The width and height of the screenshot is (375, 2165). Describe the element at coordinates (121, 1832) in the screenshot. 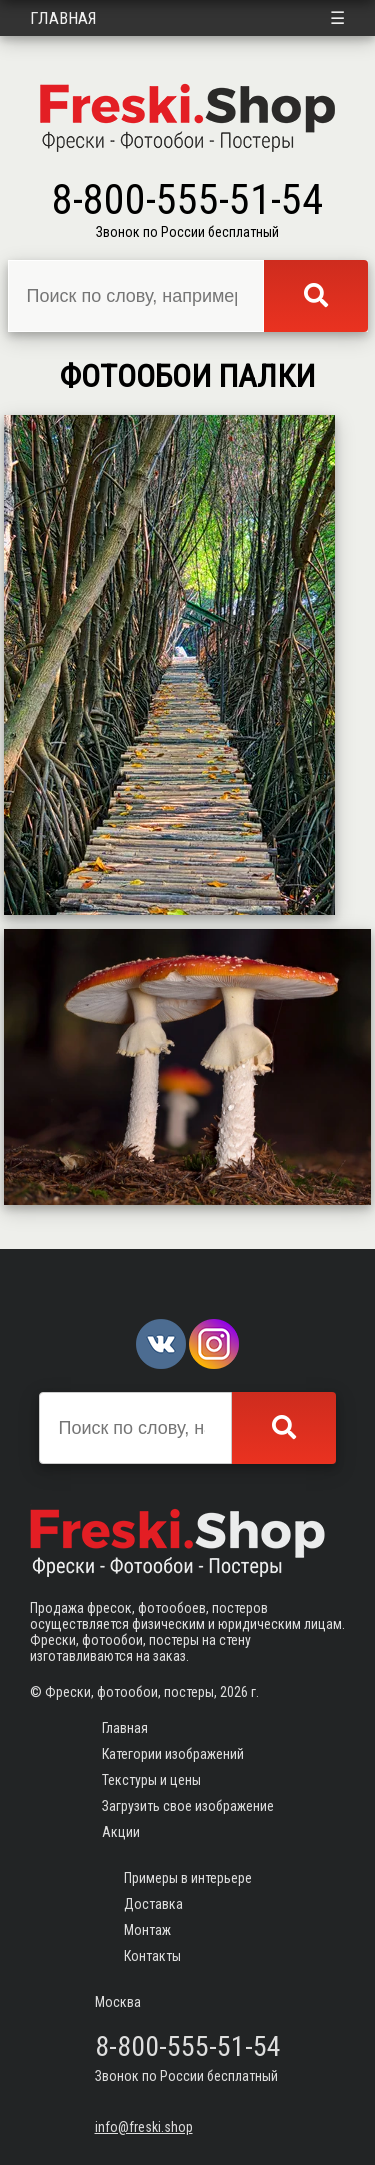

I see `Акции` at that location.